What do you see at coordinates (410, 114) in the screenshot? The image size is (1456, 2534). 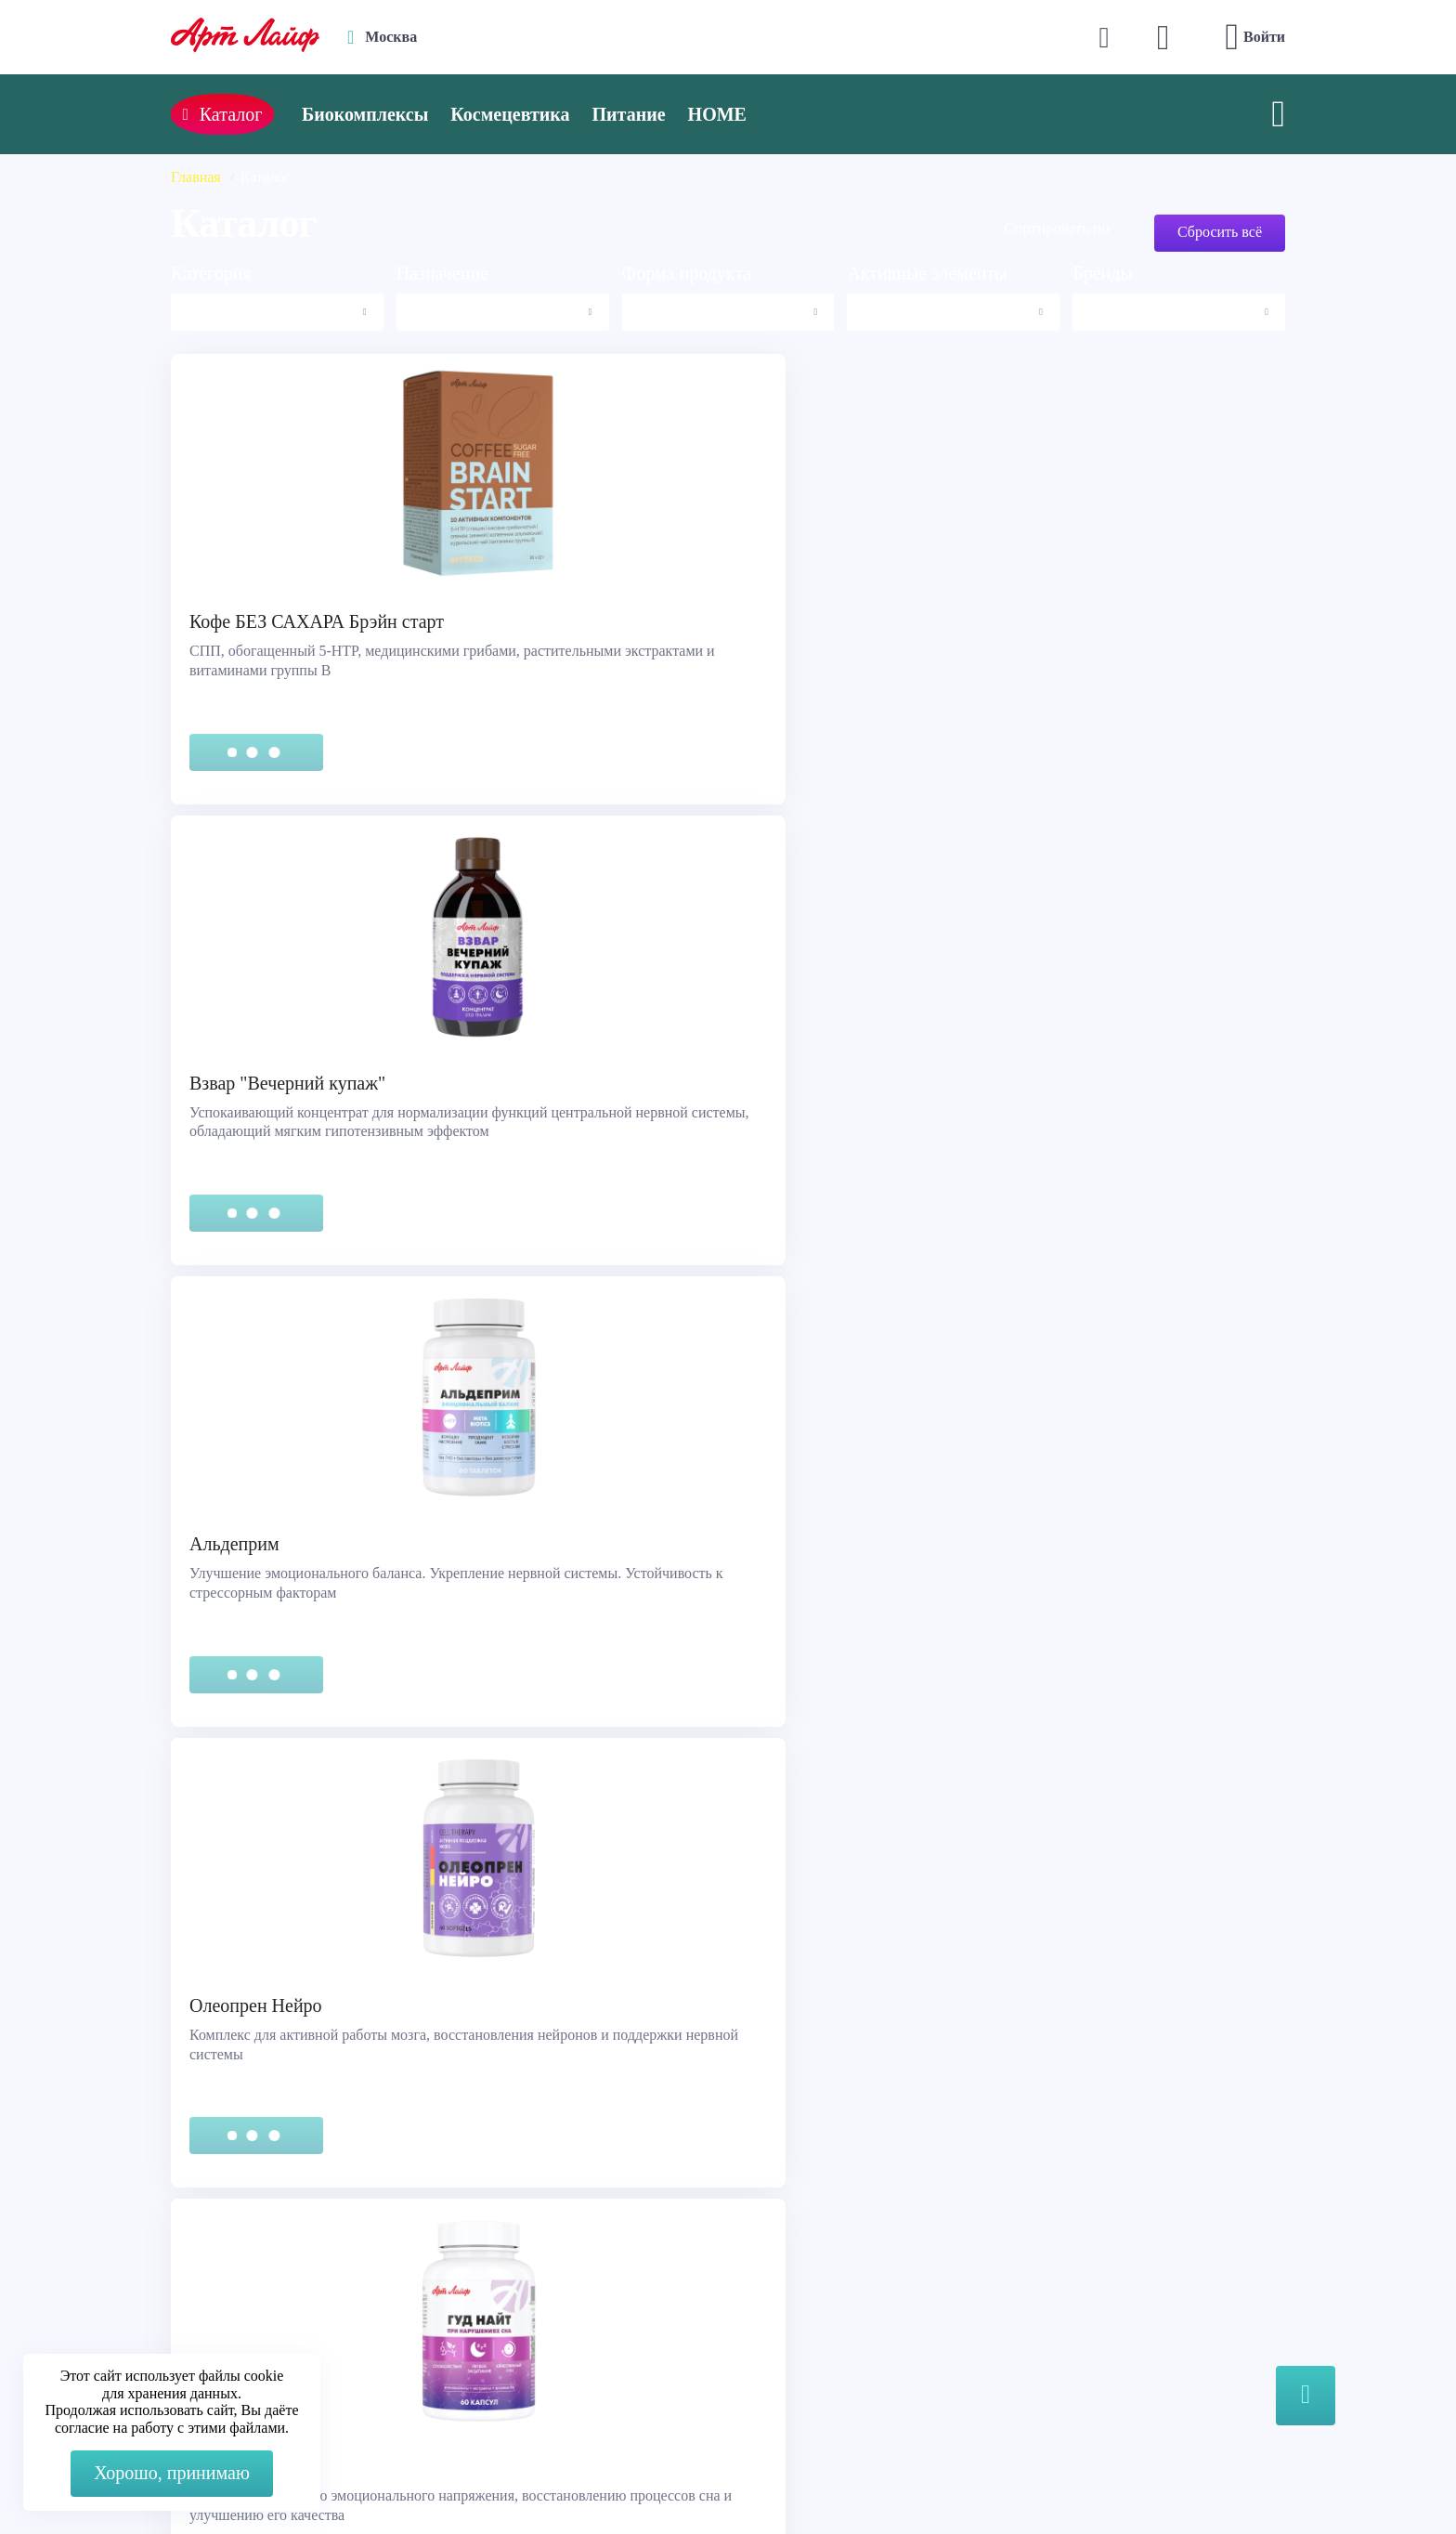 I see `Биокомплексы` at bounding box center [410, 114].